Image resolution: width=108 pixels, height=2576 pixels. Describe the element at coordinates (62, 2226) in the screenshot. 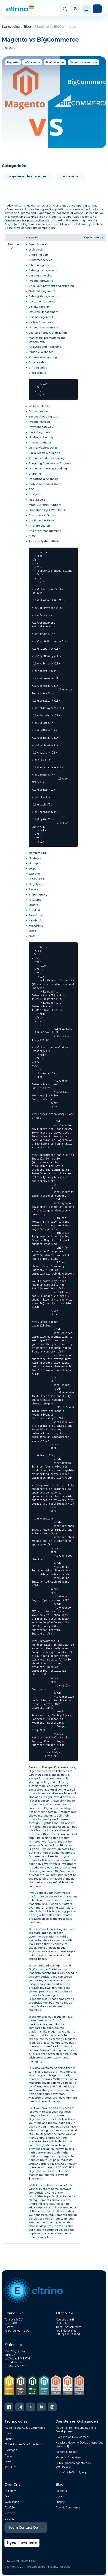

I see `call us` at that location.